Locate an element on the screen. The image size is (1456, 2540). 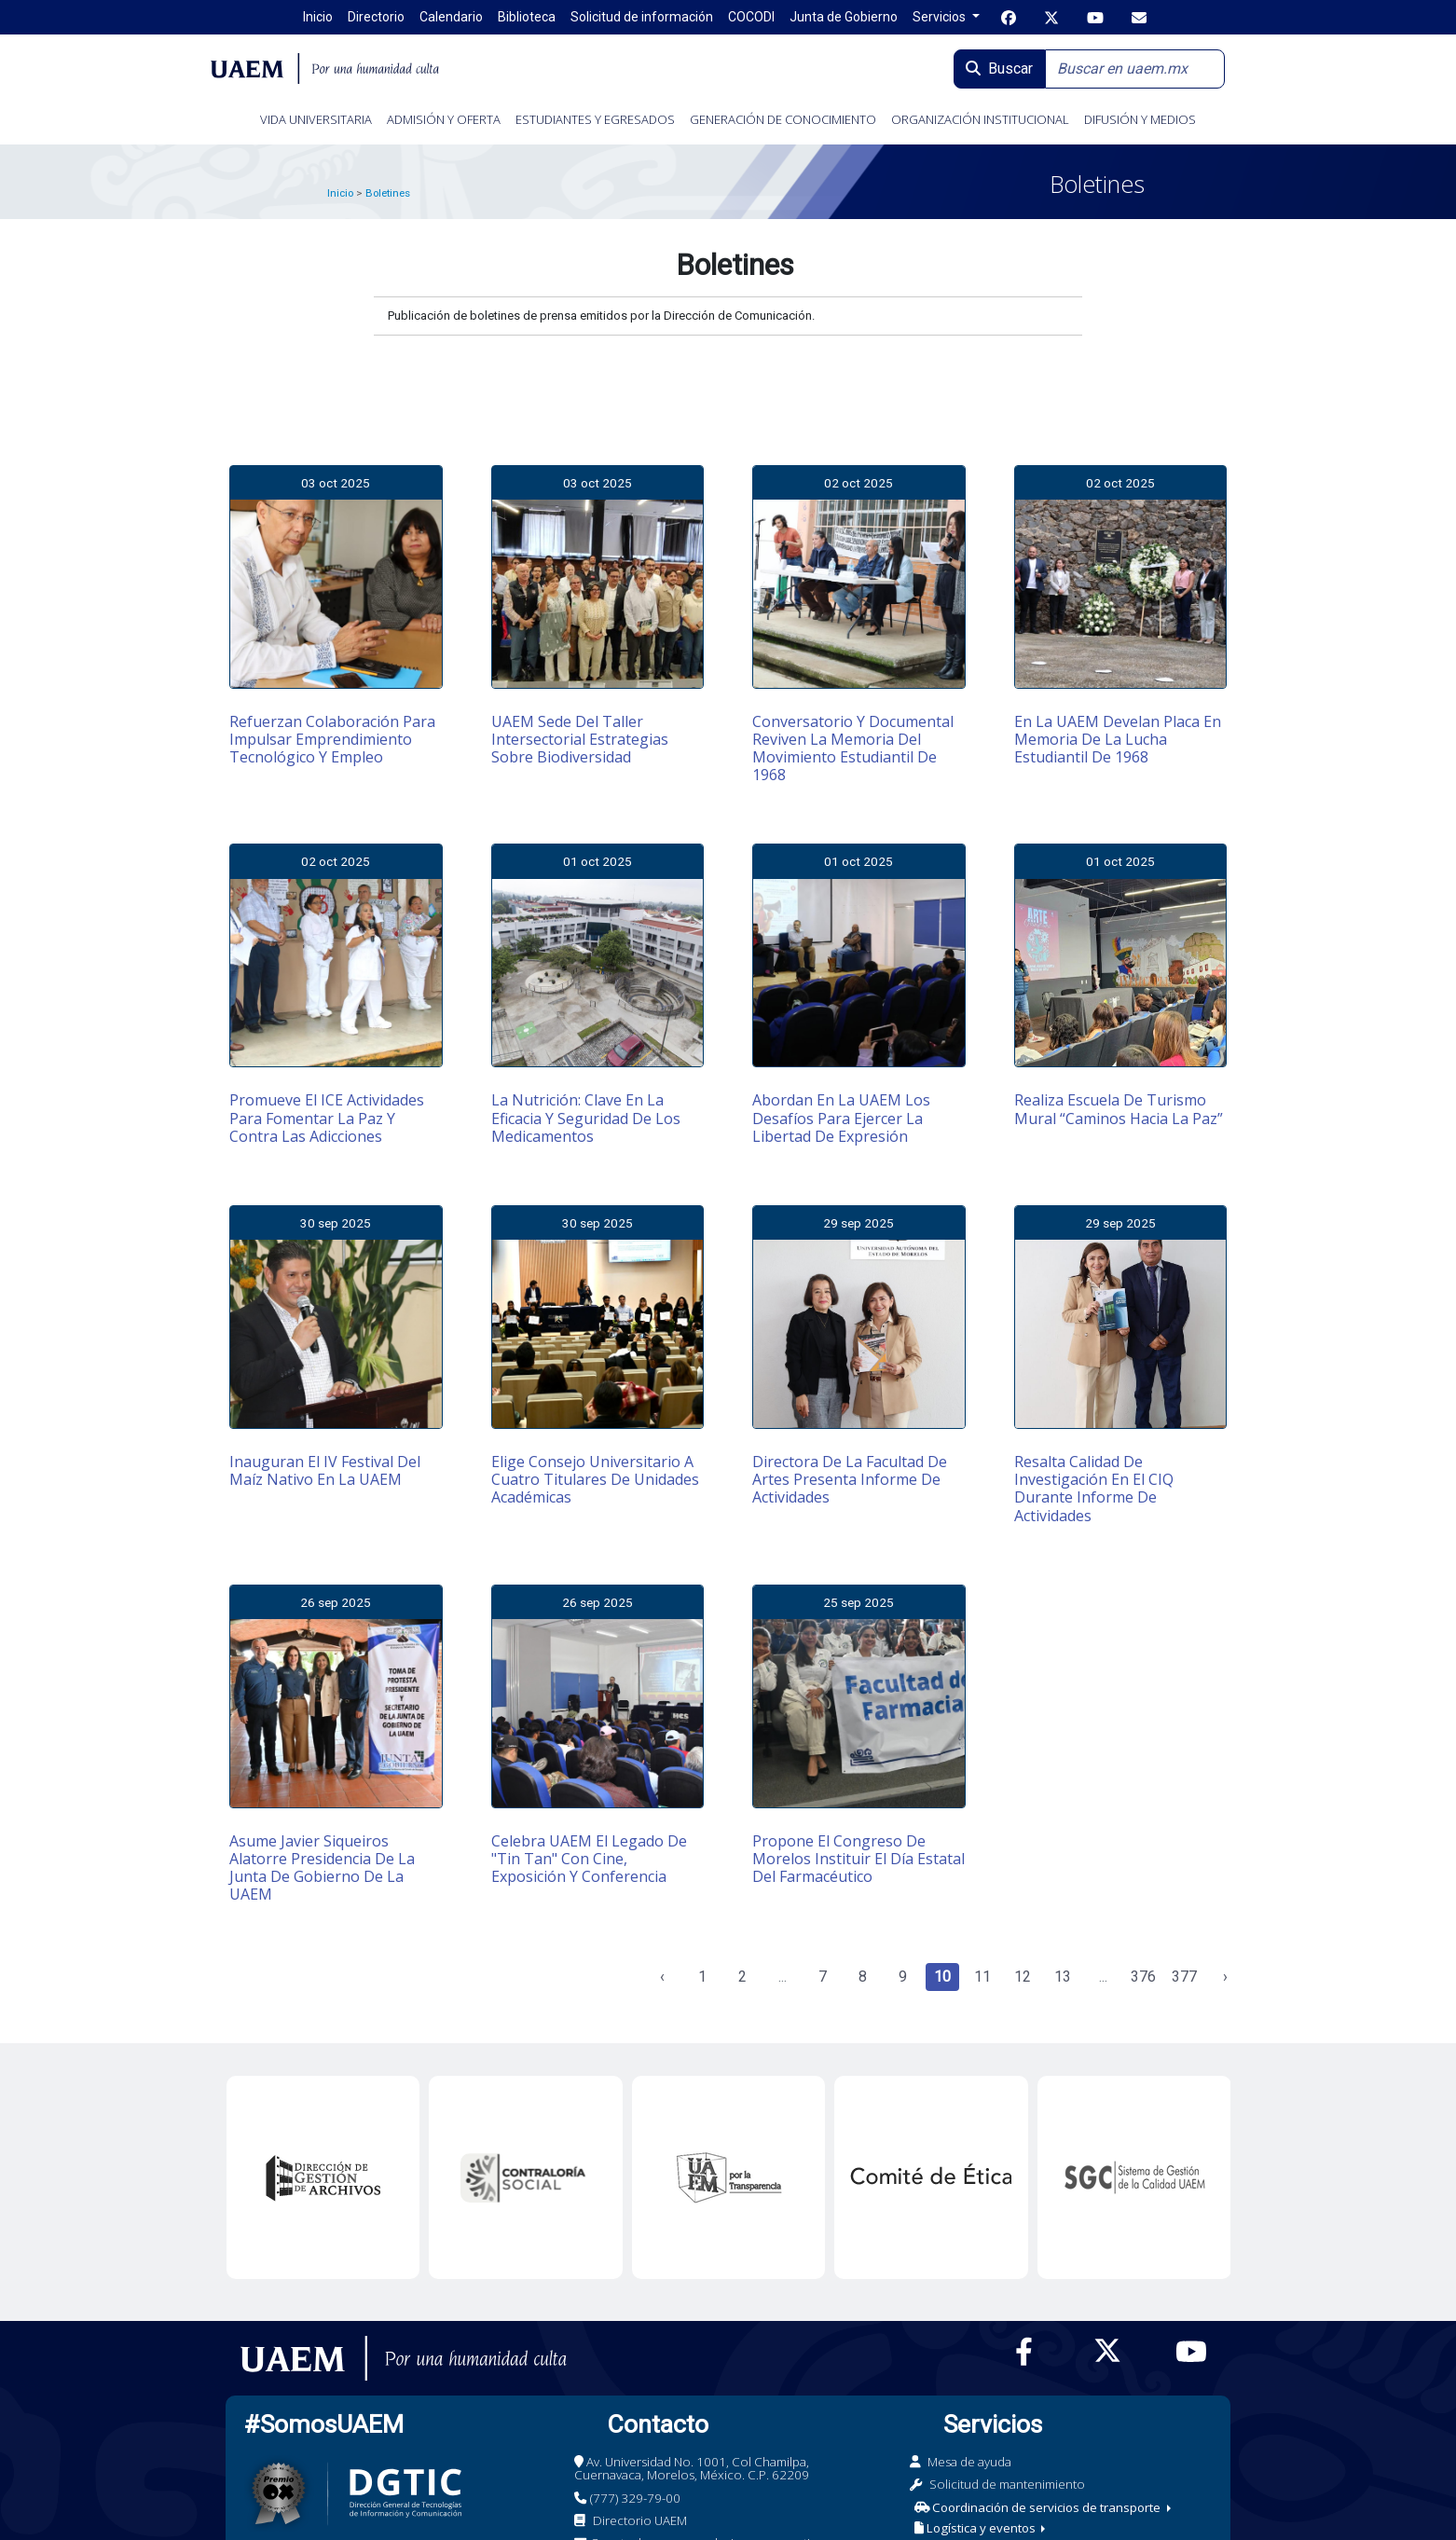
DIFUSIÓN Y MEDIOS is located at coordinates (1140, 119).